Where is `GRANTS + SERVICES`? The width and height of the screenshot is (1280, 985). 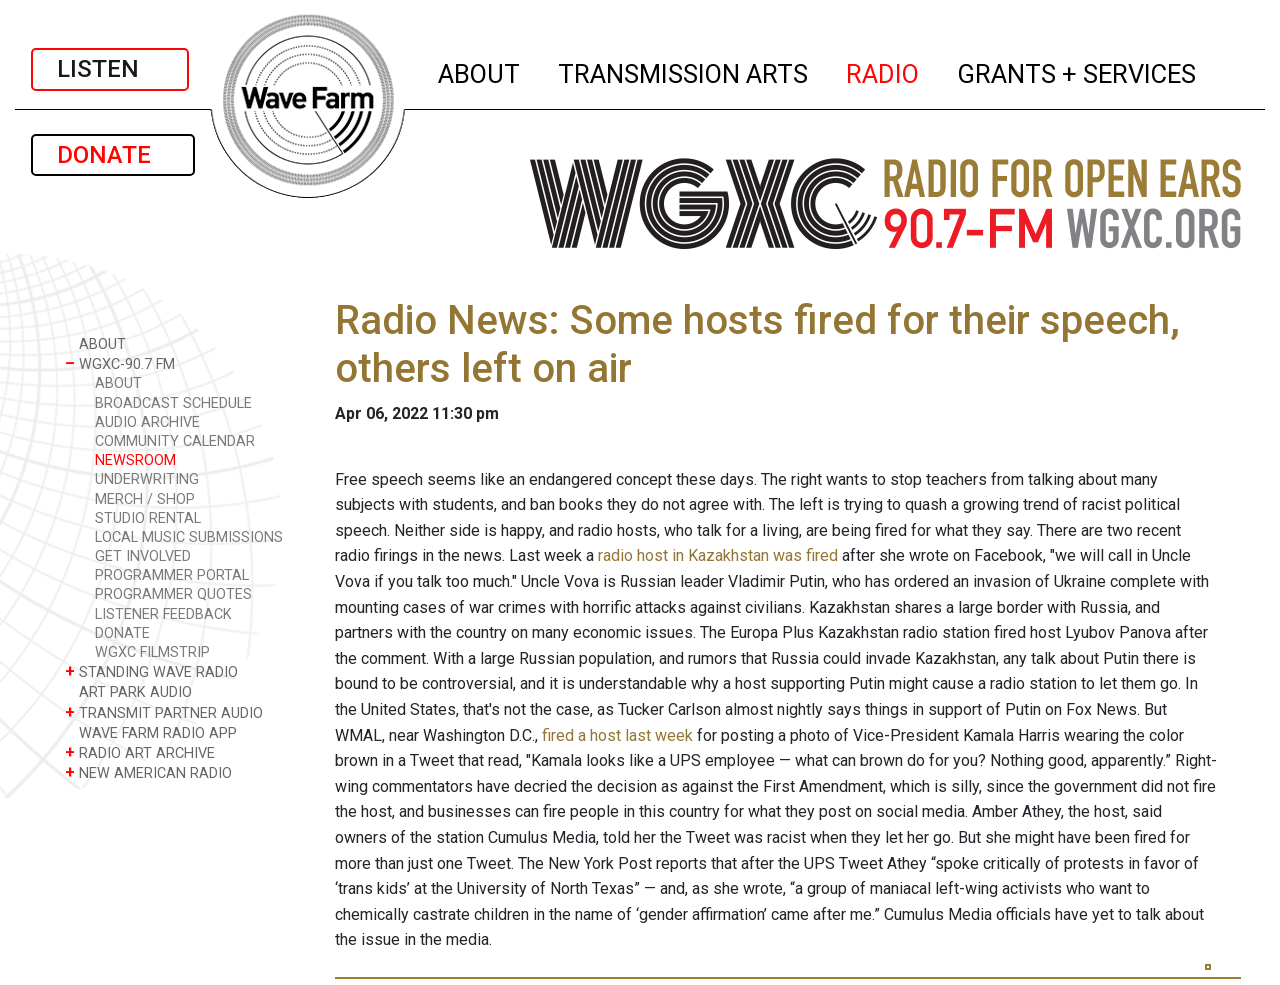 GRANTS + SERVICES is located at coordinates (1077, 71).